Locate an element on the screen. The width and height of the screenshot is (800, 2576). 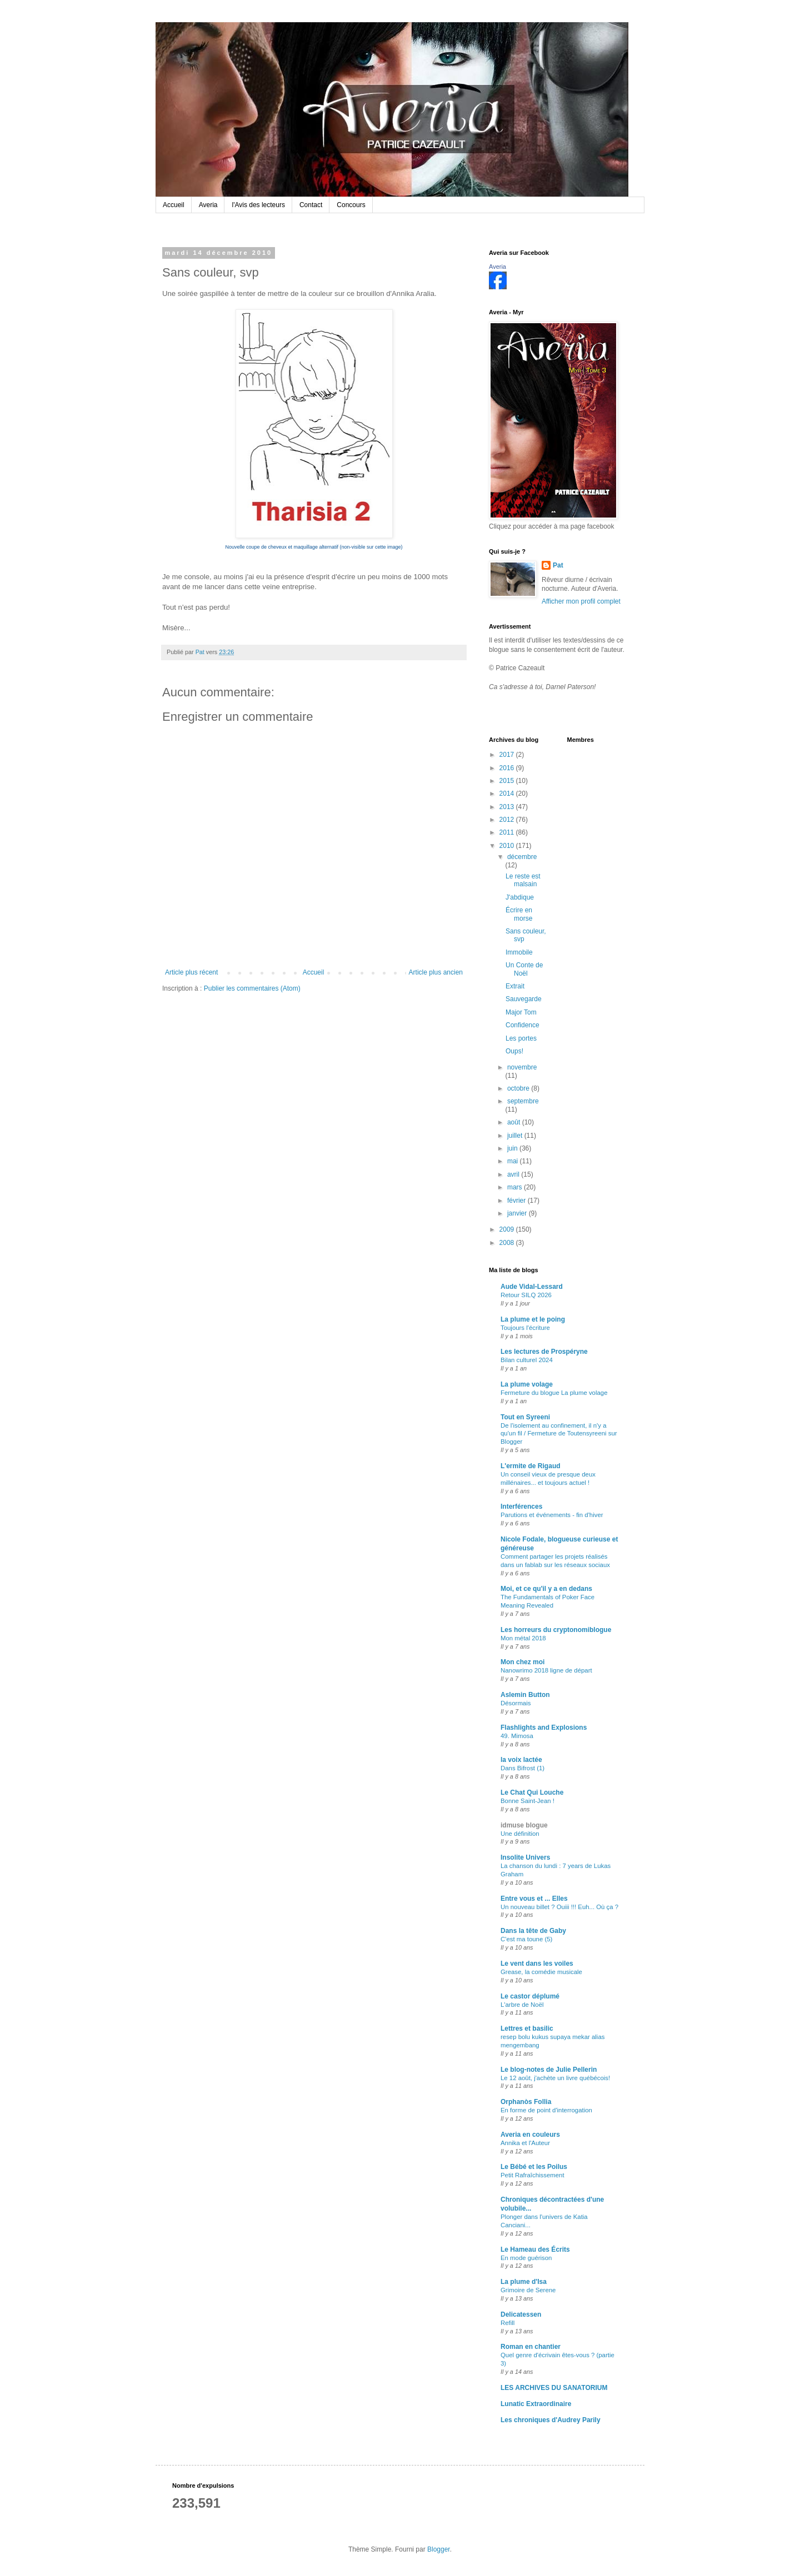
Refill is located at coordinates (507, 2322).